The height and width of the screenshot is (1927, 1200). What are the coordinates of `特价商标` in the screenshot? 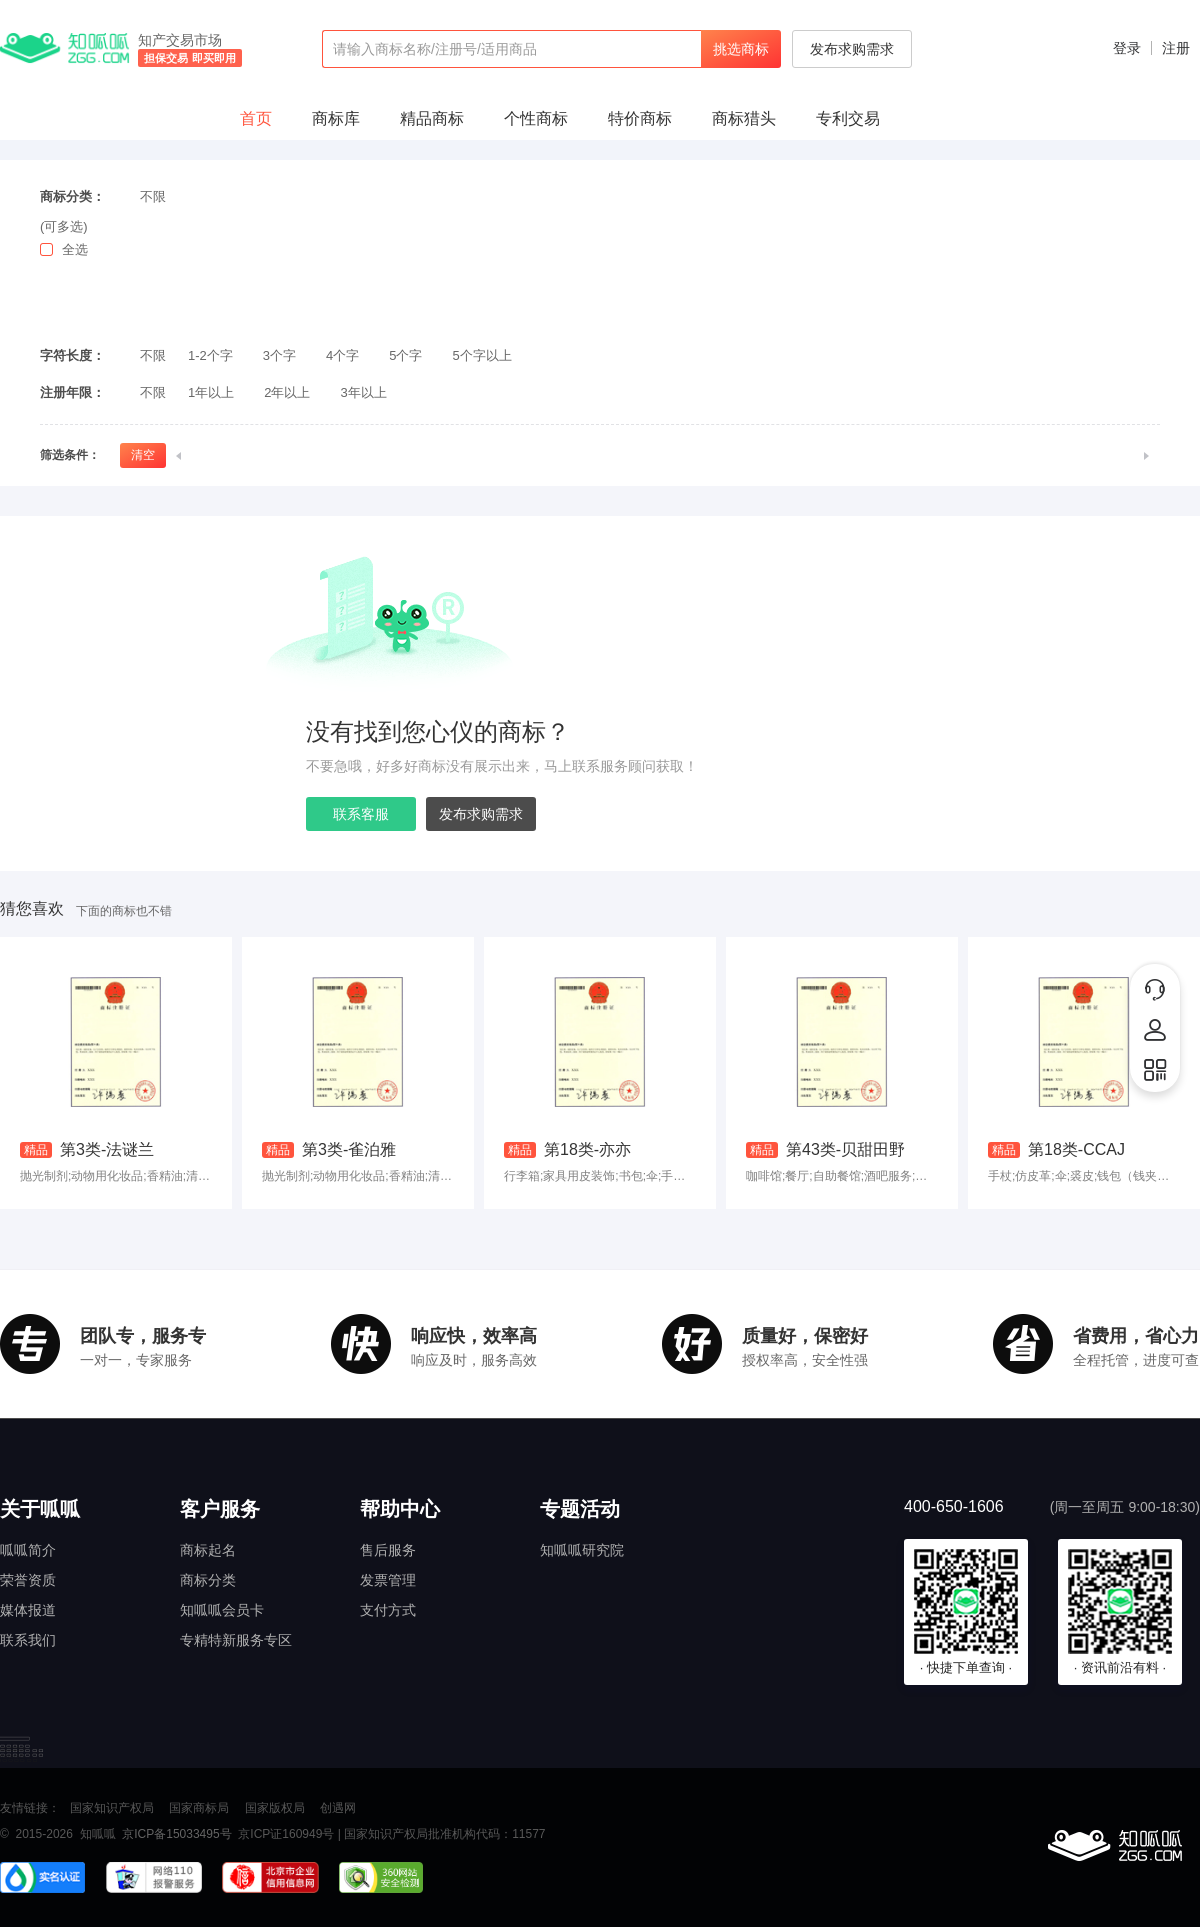 It's located at (640, 118).